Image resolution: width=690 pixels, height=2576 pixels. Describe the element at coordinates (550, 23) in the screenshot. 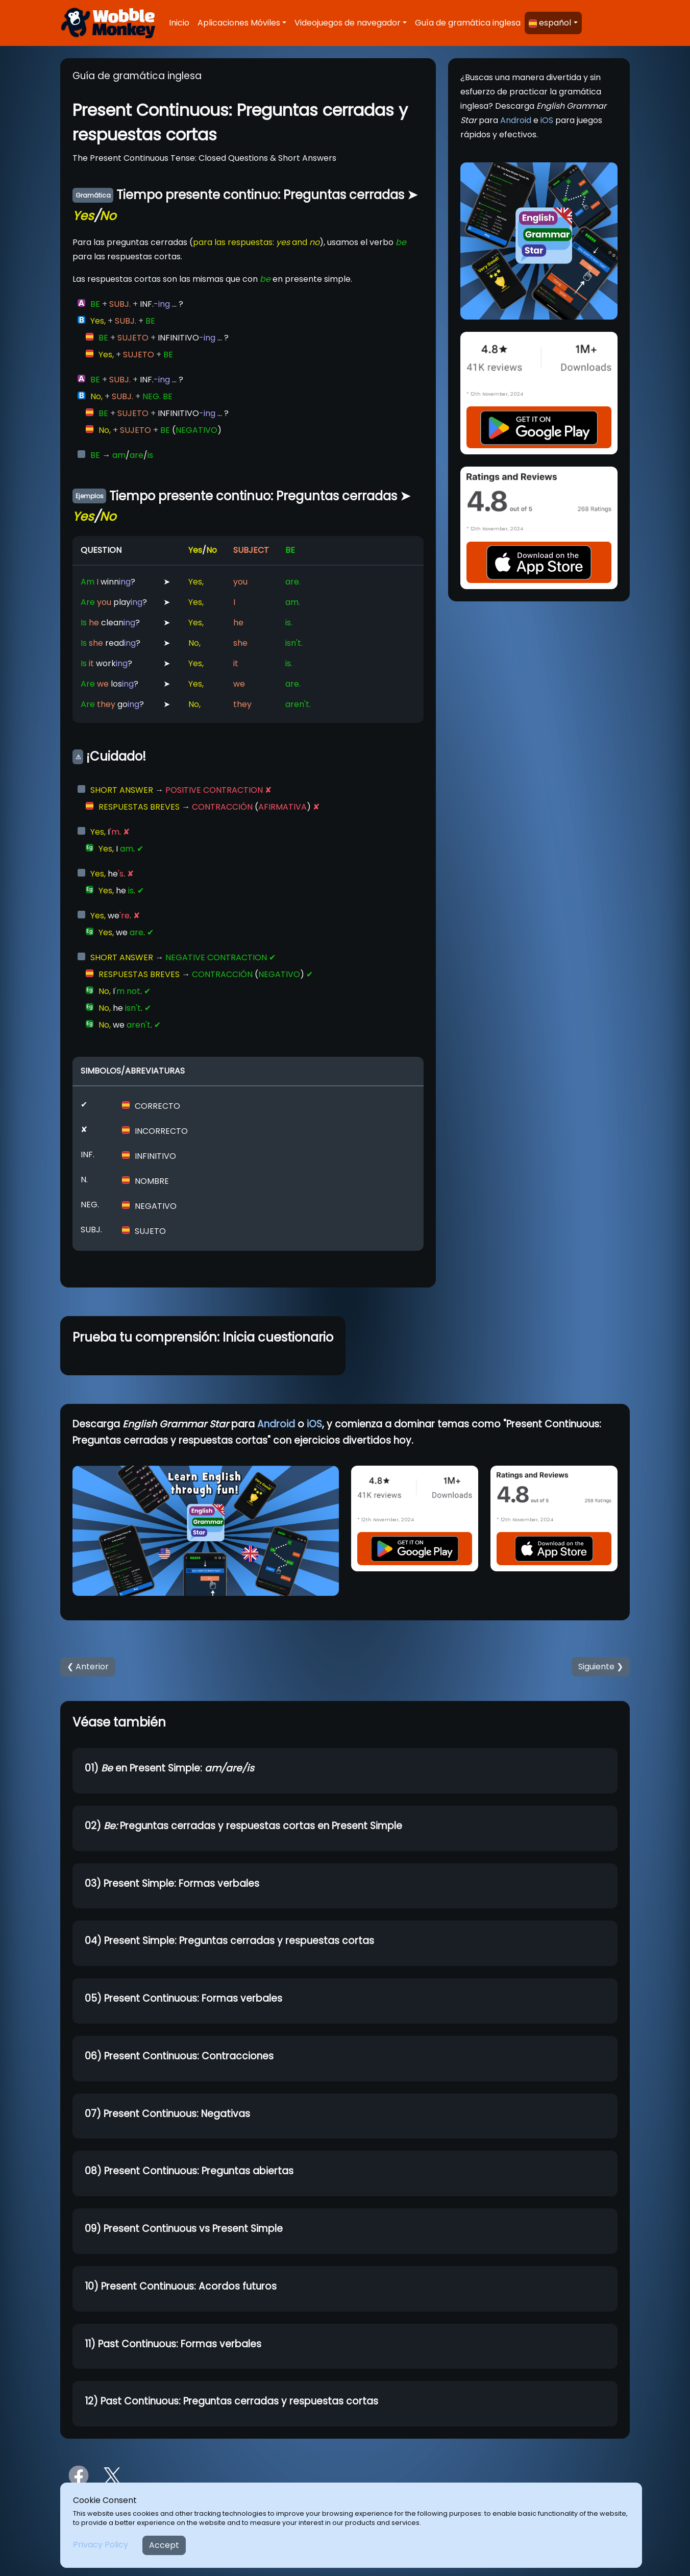

I see `español [button]` at that location.